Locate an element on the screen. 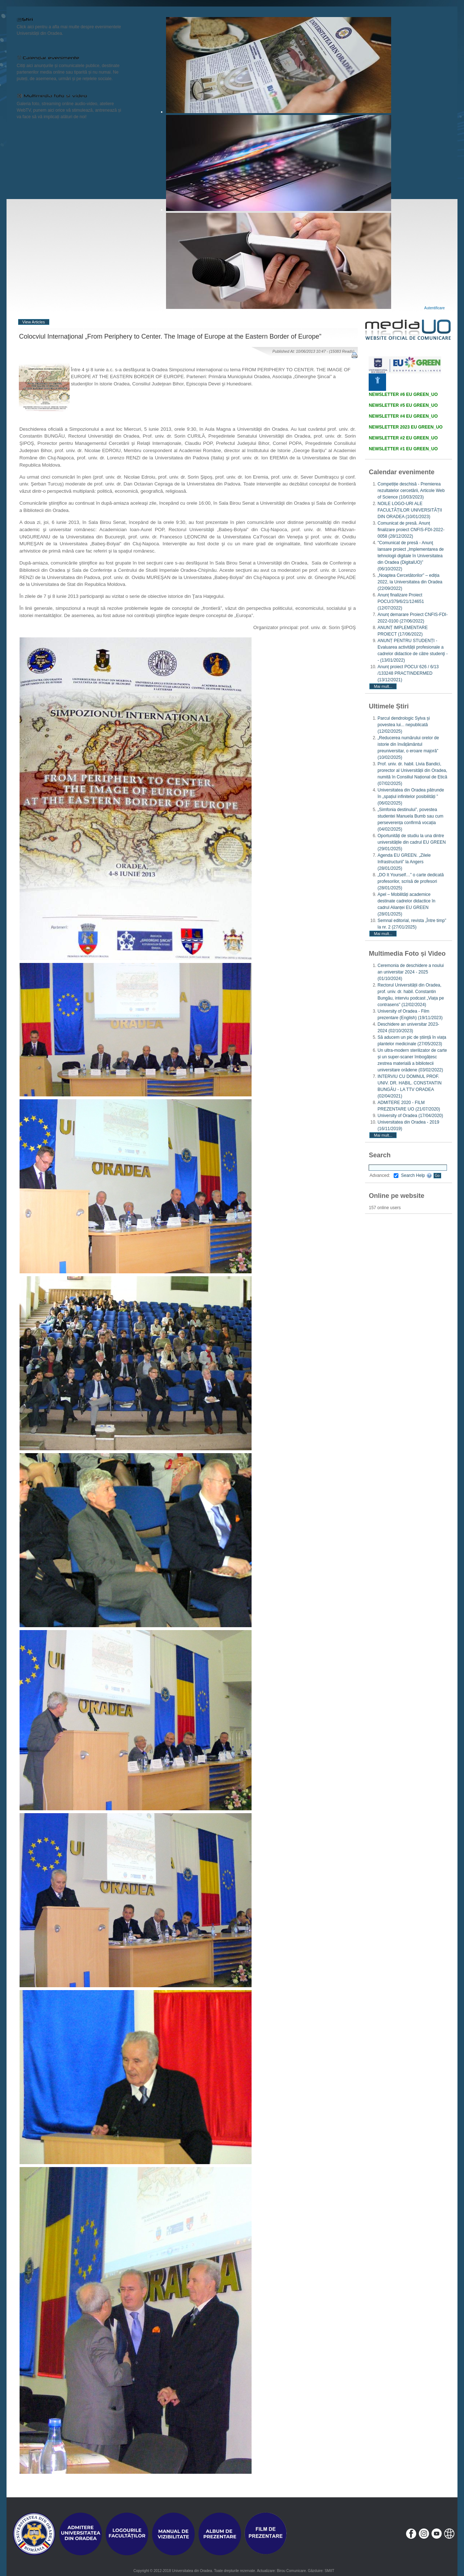 The height and width of the screenshot is (2576, 464). Parcul dendrologic Sylva și povestea lui... nepublicată is located at coordinates (403, 725).